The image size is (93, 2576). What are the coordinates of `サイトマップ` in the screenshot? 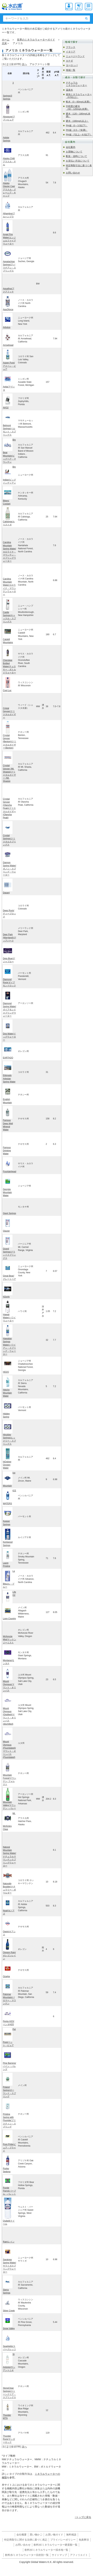 It's located at (59, 2554).